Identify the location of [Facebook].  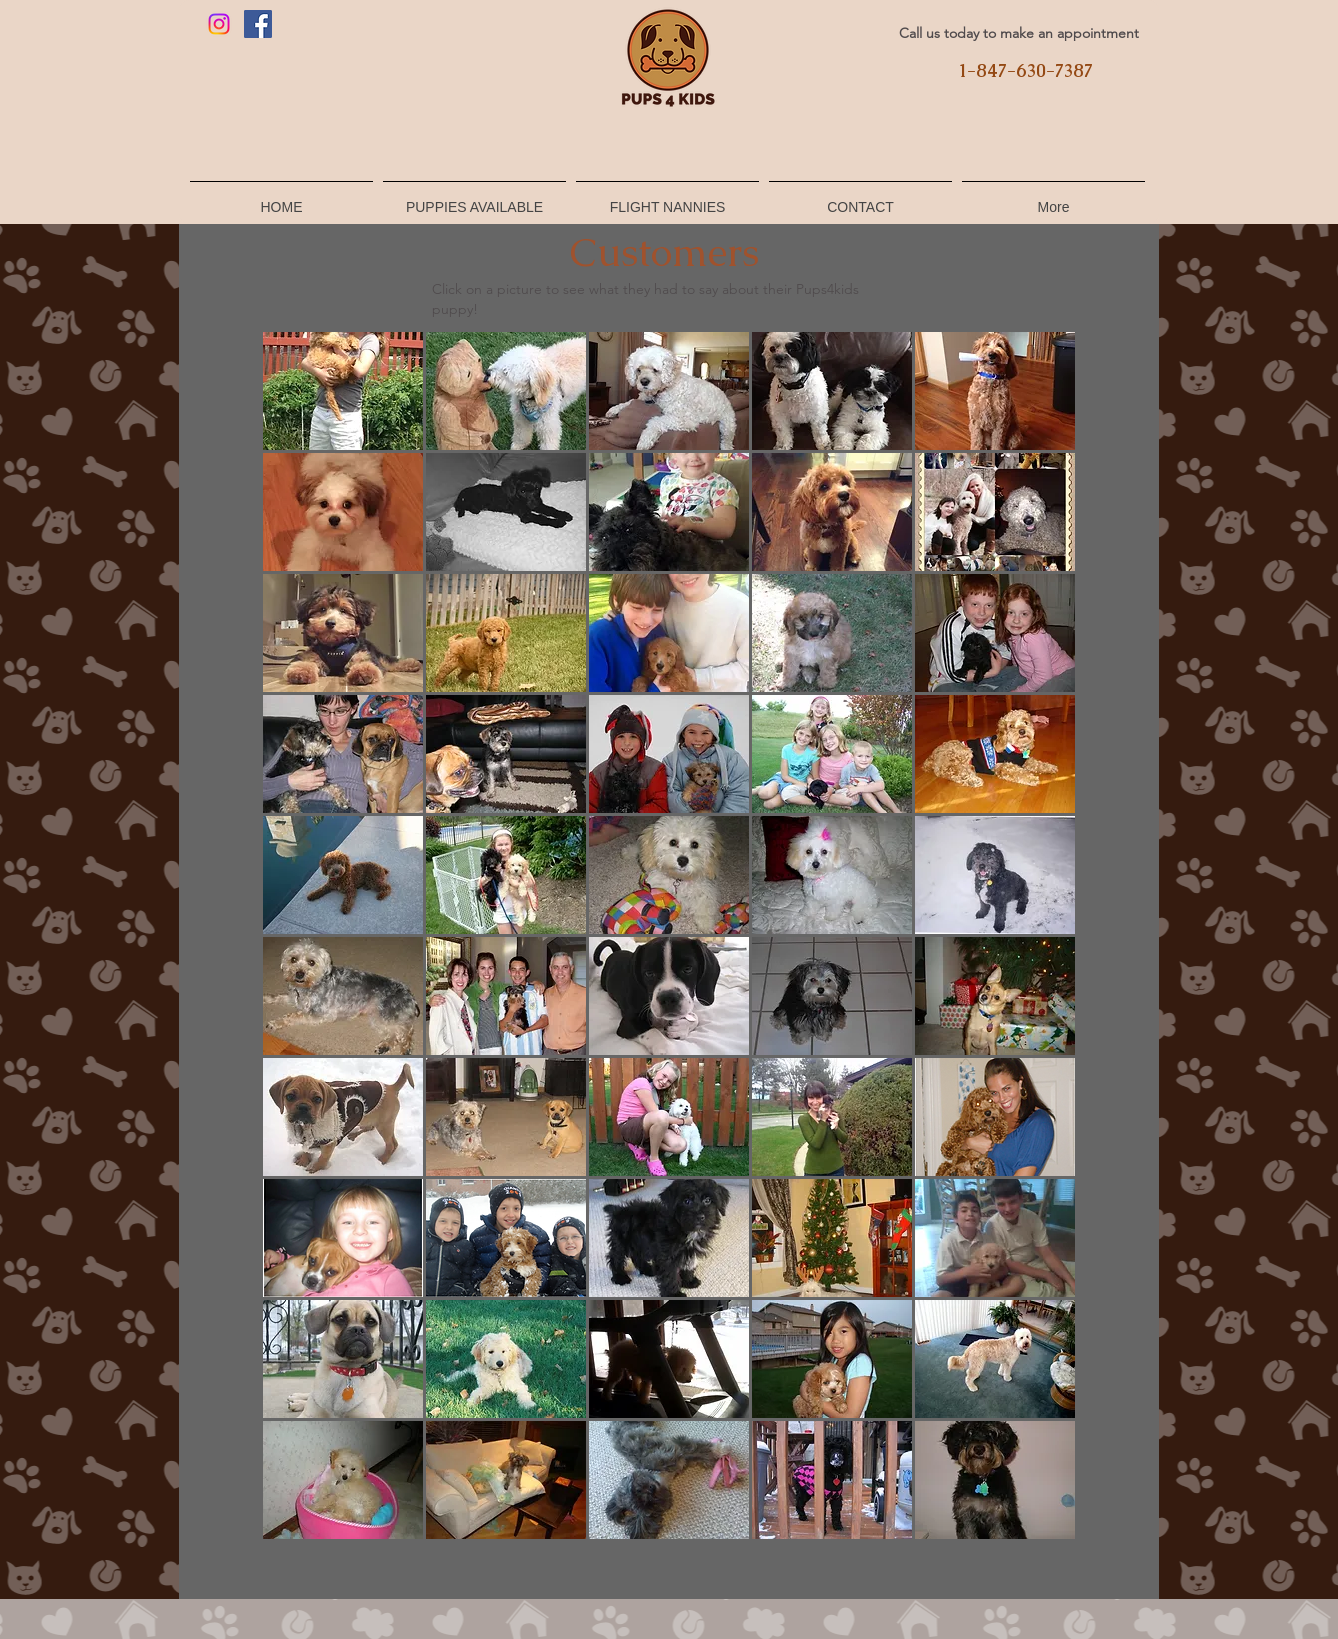
(258, 24).